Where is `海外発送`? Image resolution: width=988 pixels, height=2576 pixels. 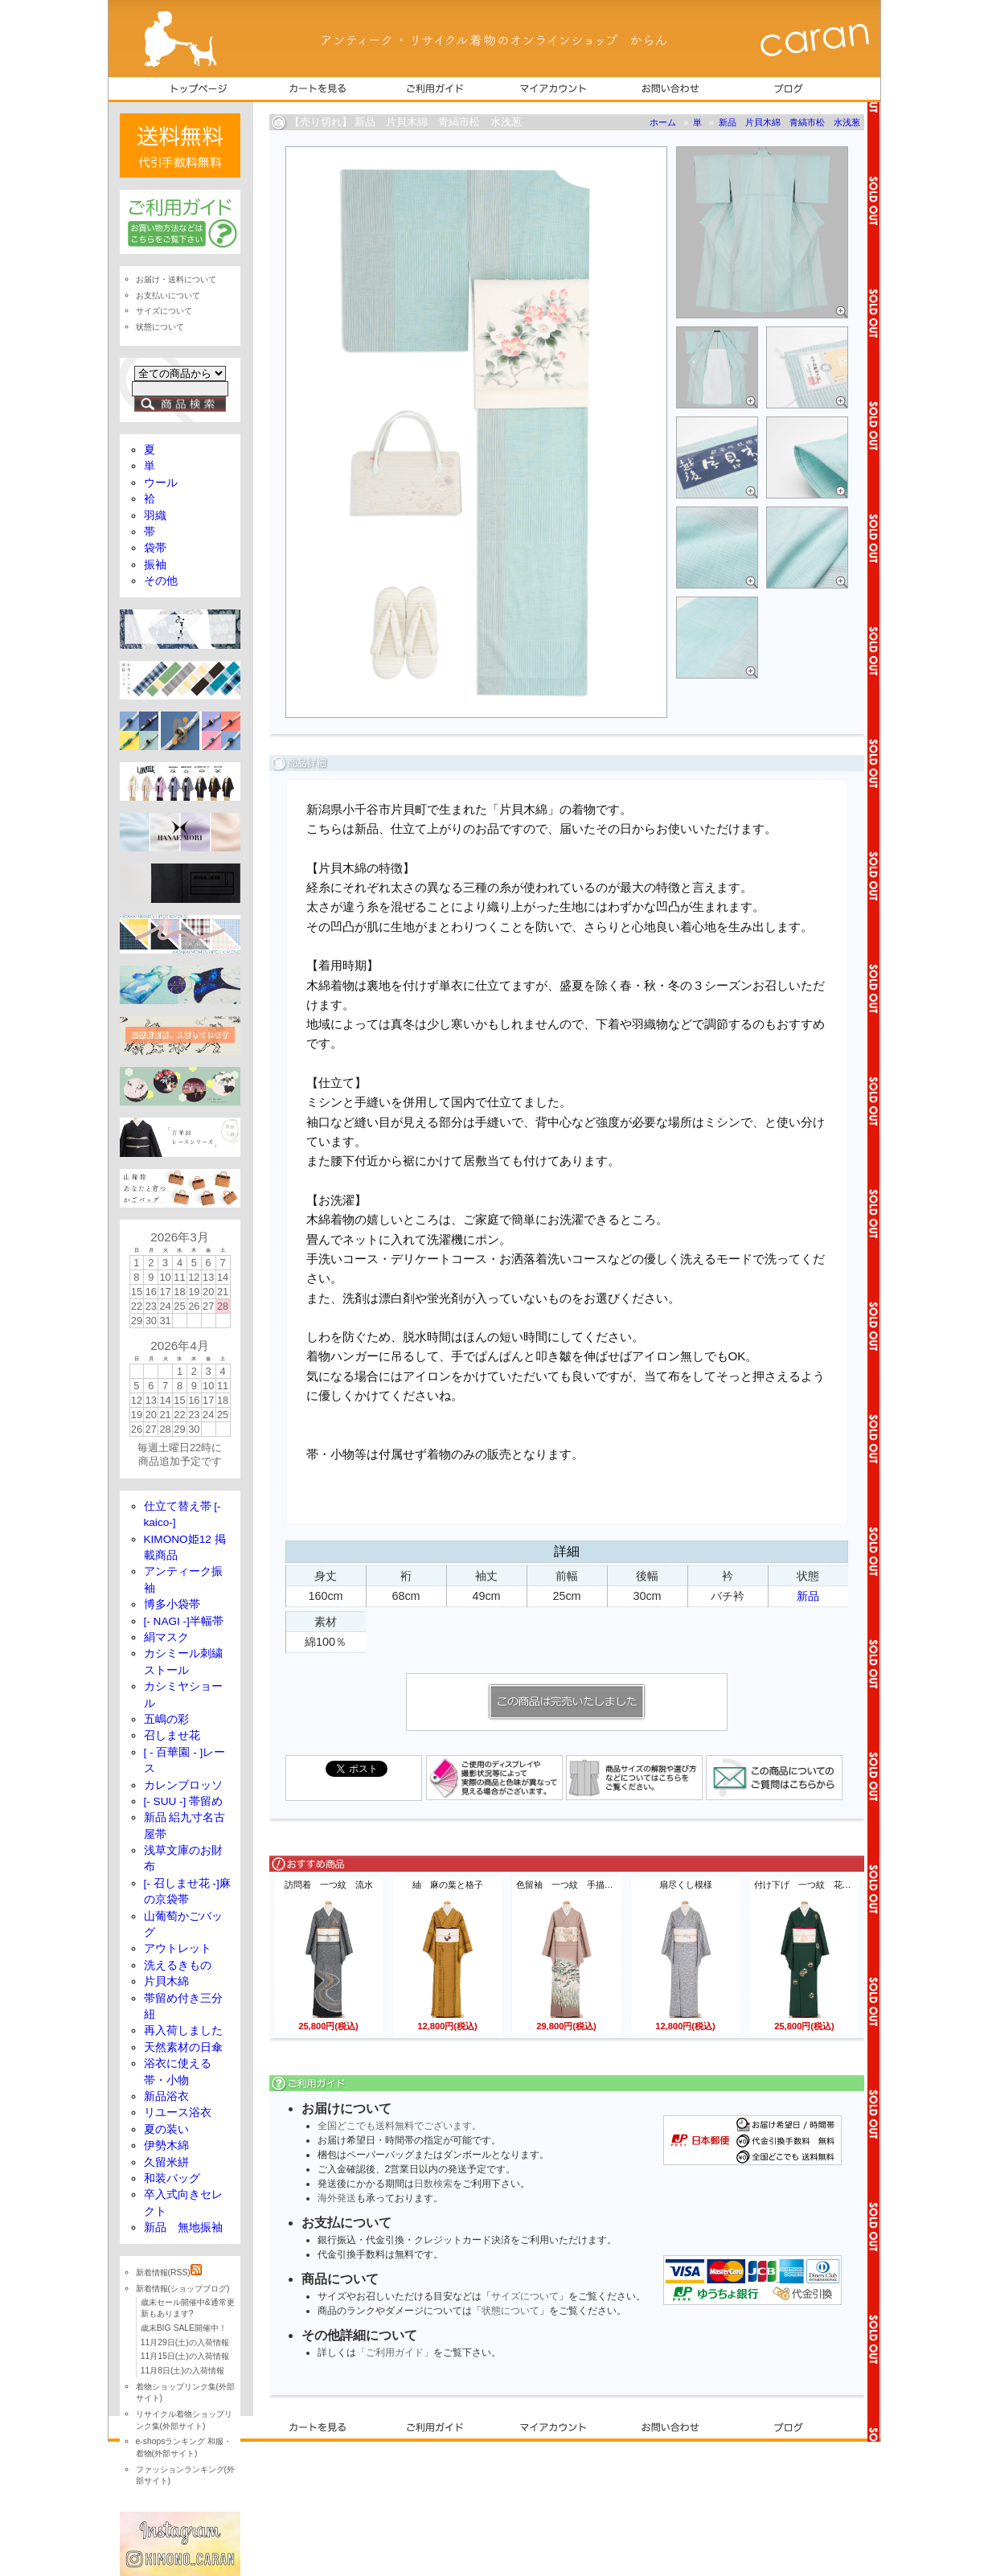
海外発送 is located at coordinates (337, 2198).